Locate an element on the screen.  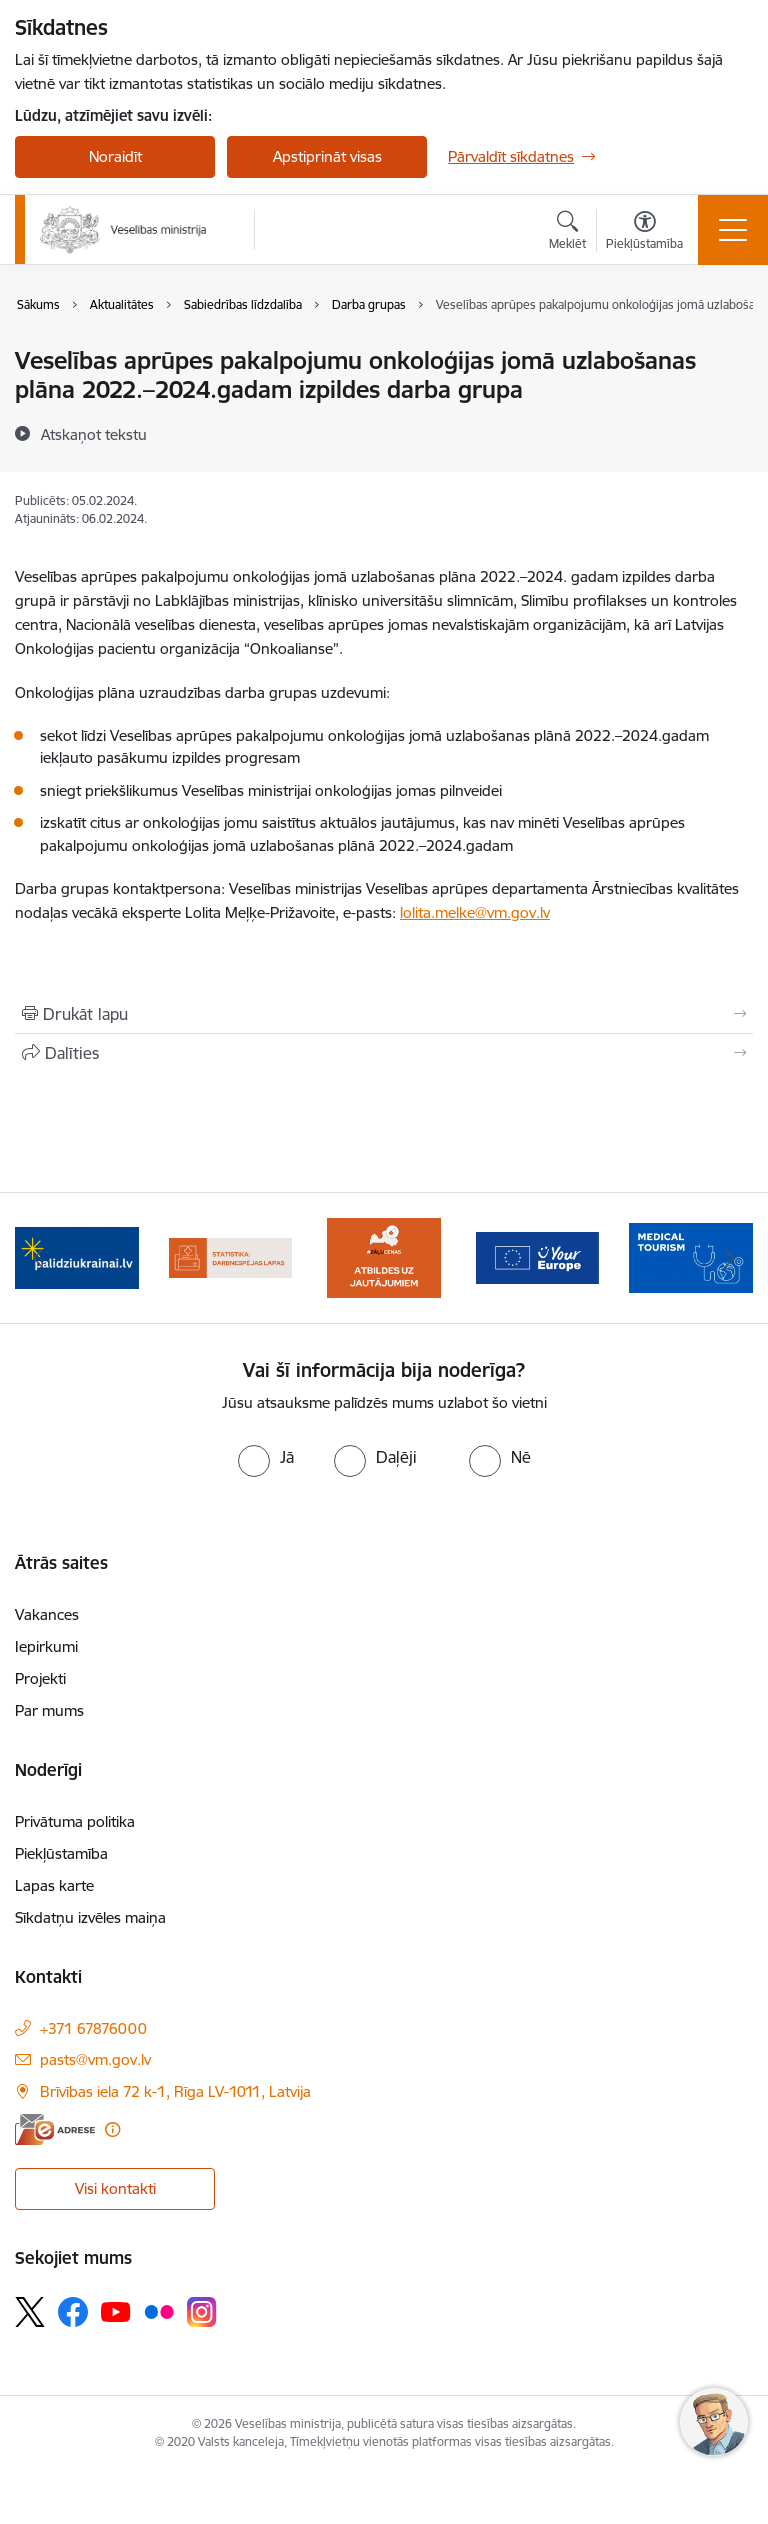
Visi kontakti is located at coordinates (115, 2188).